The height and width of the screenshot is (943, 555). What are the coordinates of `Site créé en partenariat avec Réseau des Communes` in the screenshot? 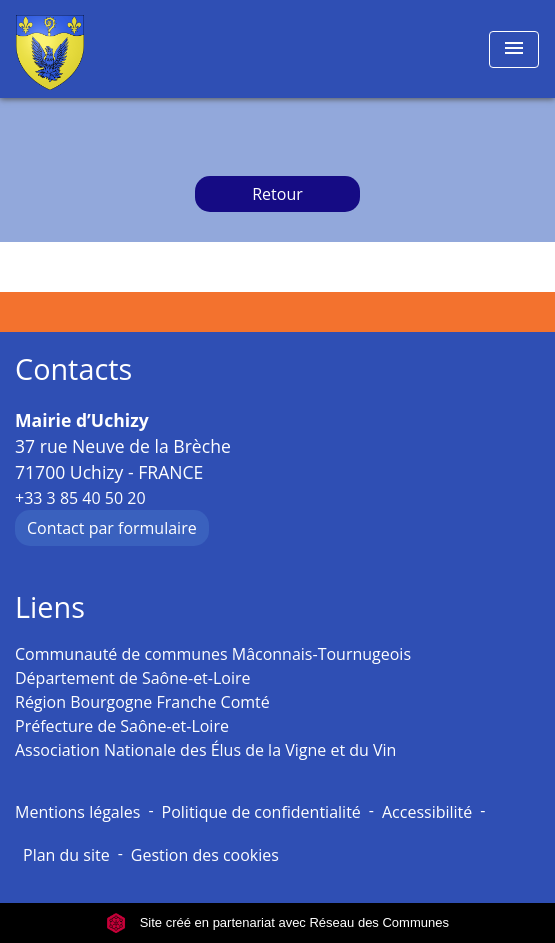 It's located at (277, 922).